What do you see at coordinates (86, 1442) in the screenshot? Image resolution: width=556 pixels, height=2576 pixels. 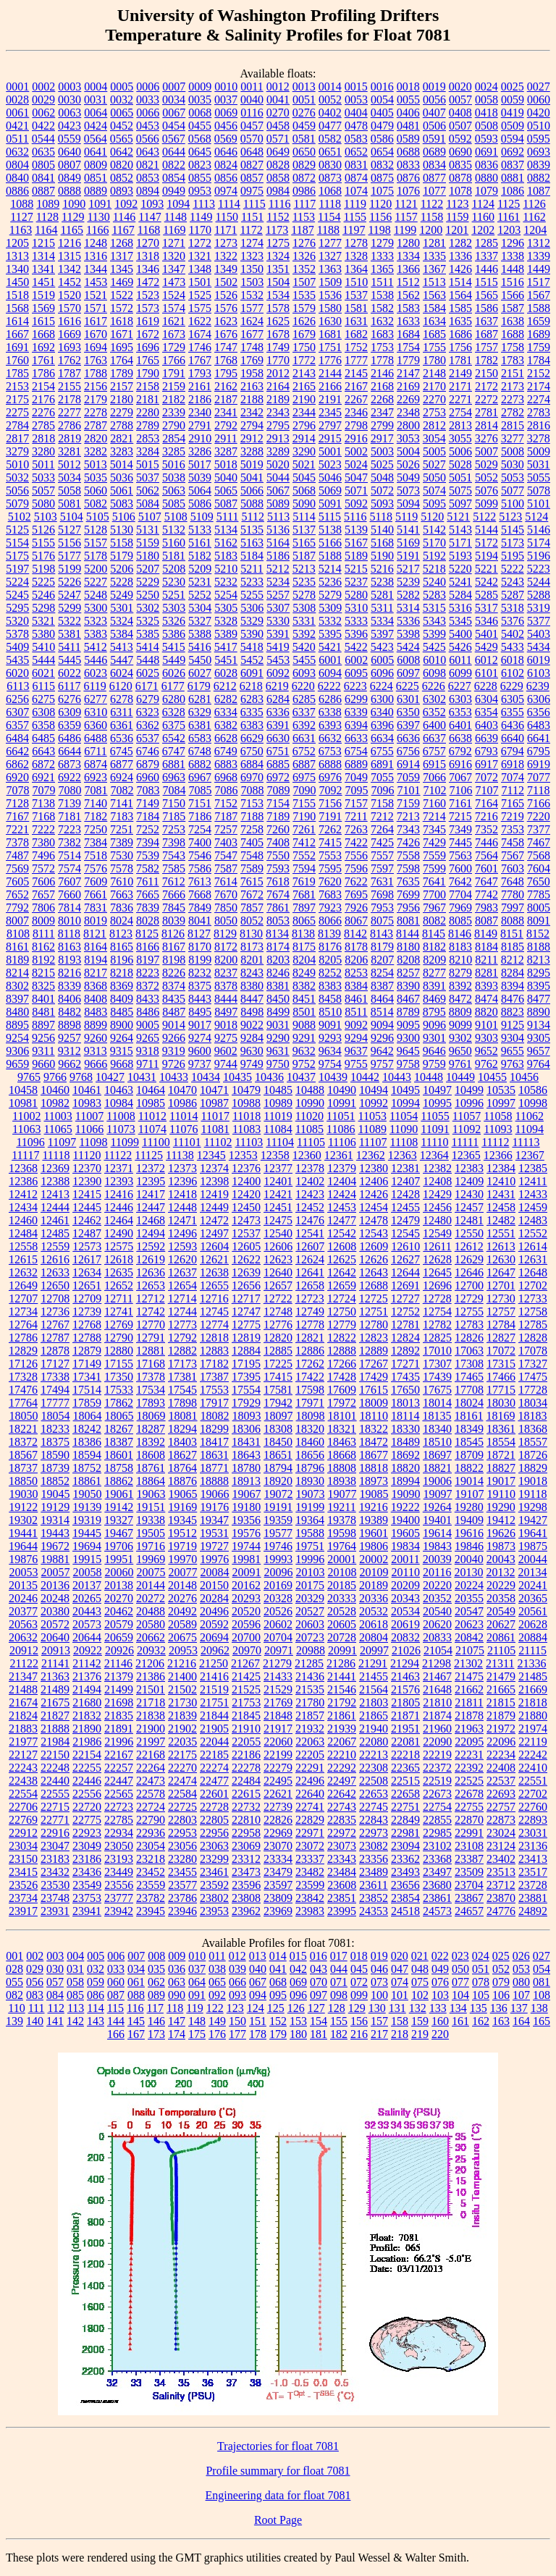 I see `18386` at bounding box center [86, 1442].